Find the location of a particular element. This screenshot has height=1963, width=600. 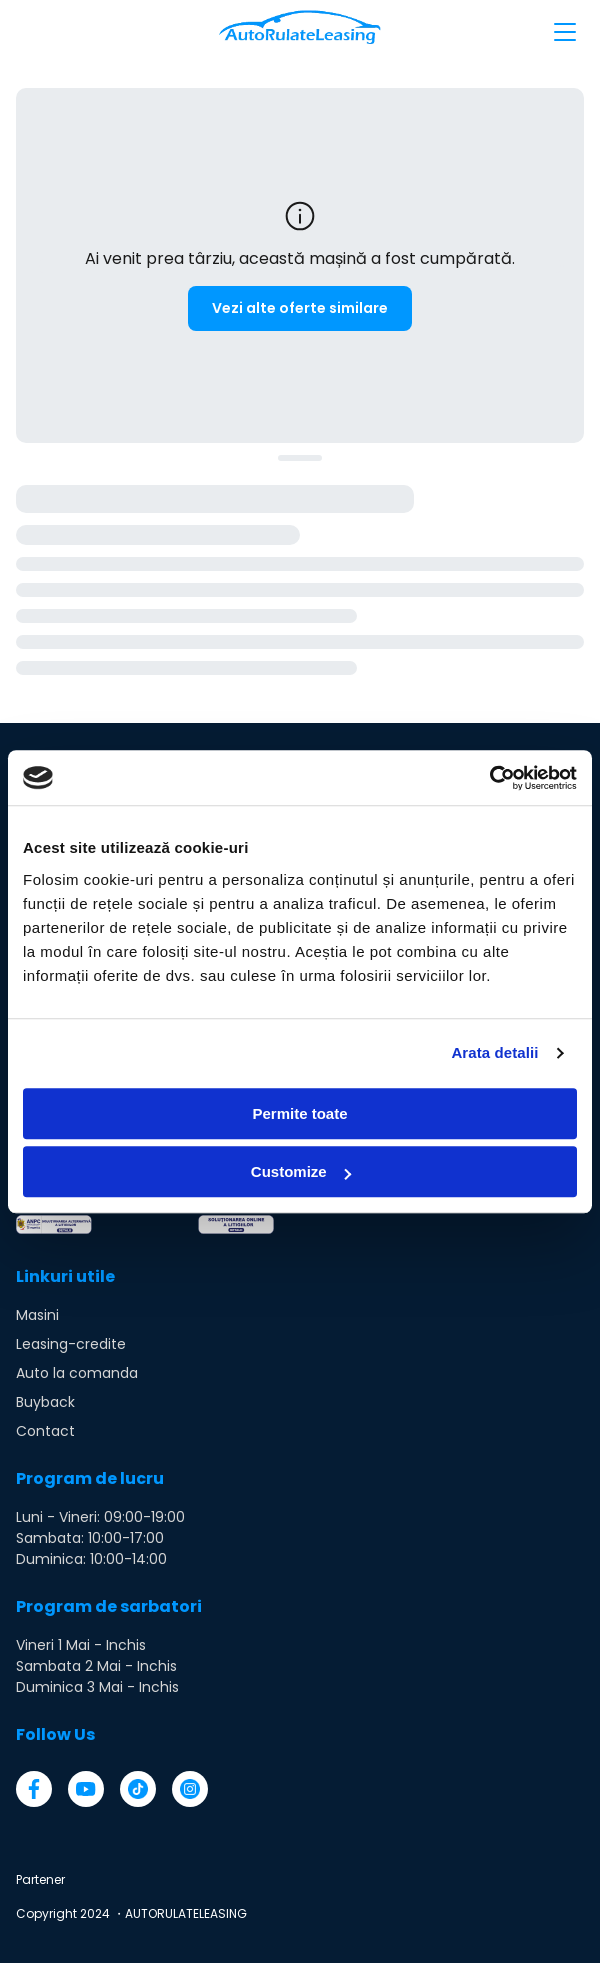

Leasing-credite is located at coordinates (71, 1344).